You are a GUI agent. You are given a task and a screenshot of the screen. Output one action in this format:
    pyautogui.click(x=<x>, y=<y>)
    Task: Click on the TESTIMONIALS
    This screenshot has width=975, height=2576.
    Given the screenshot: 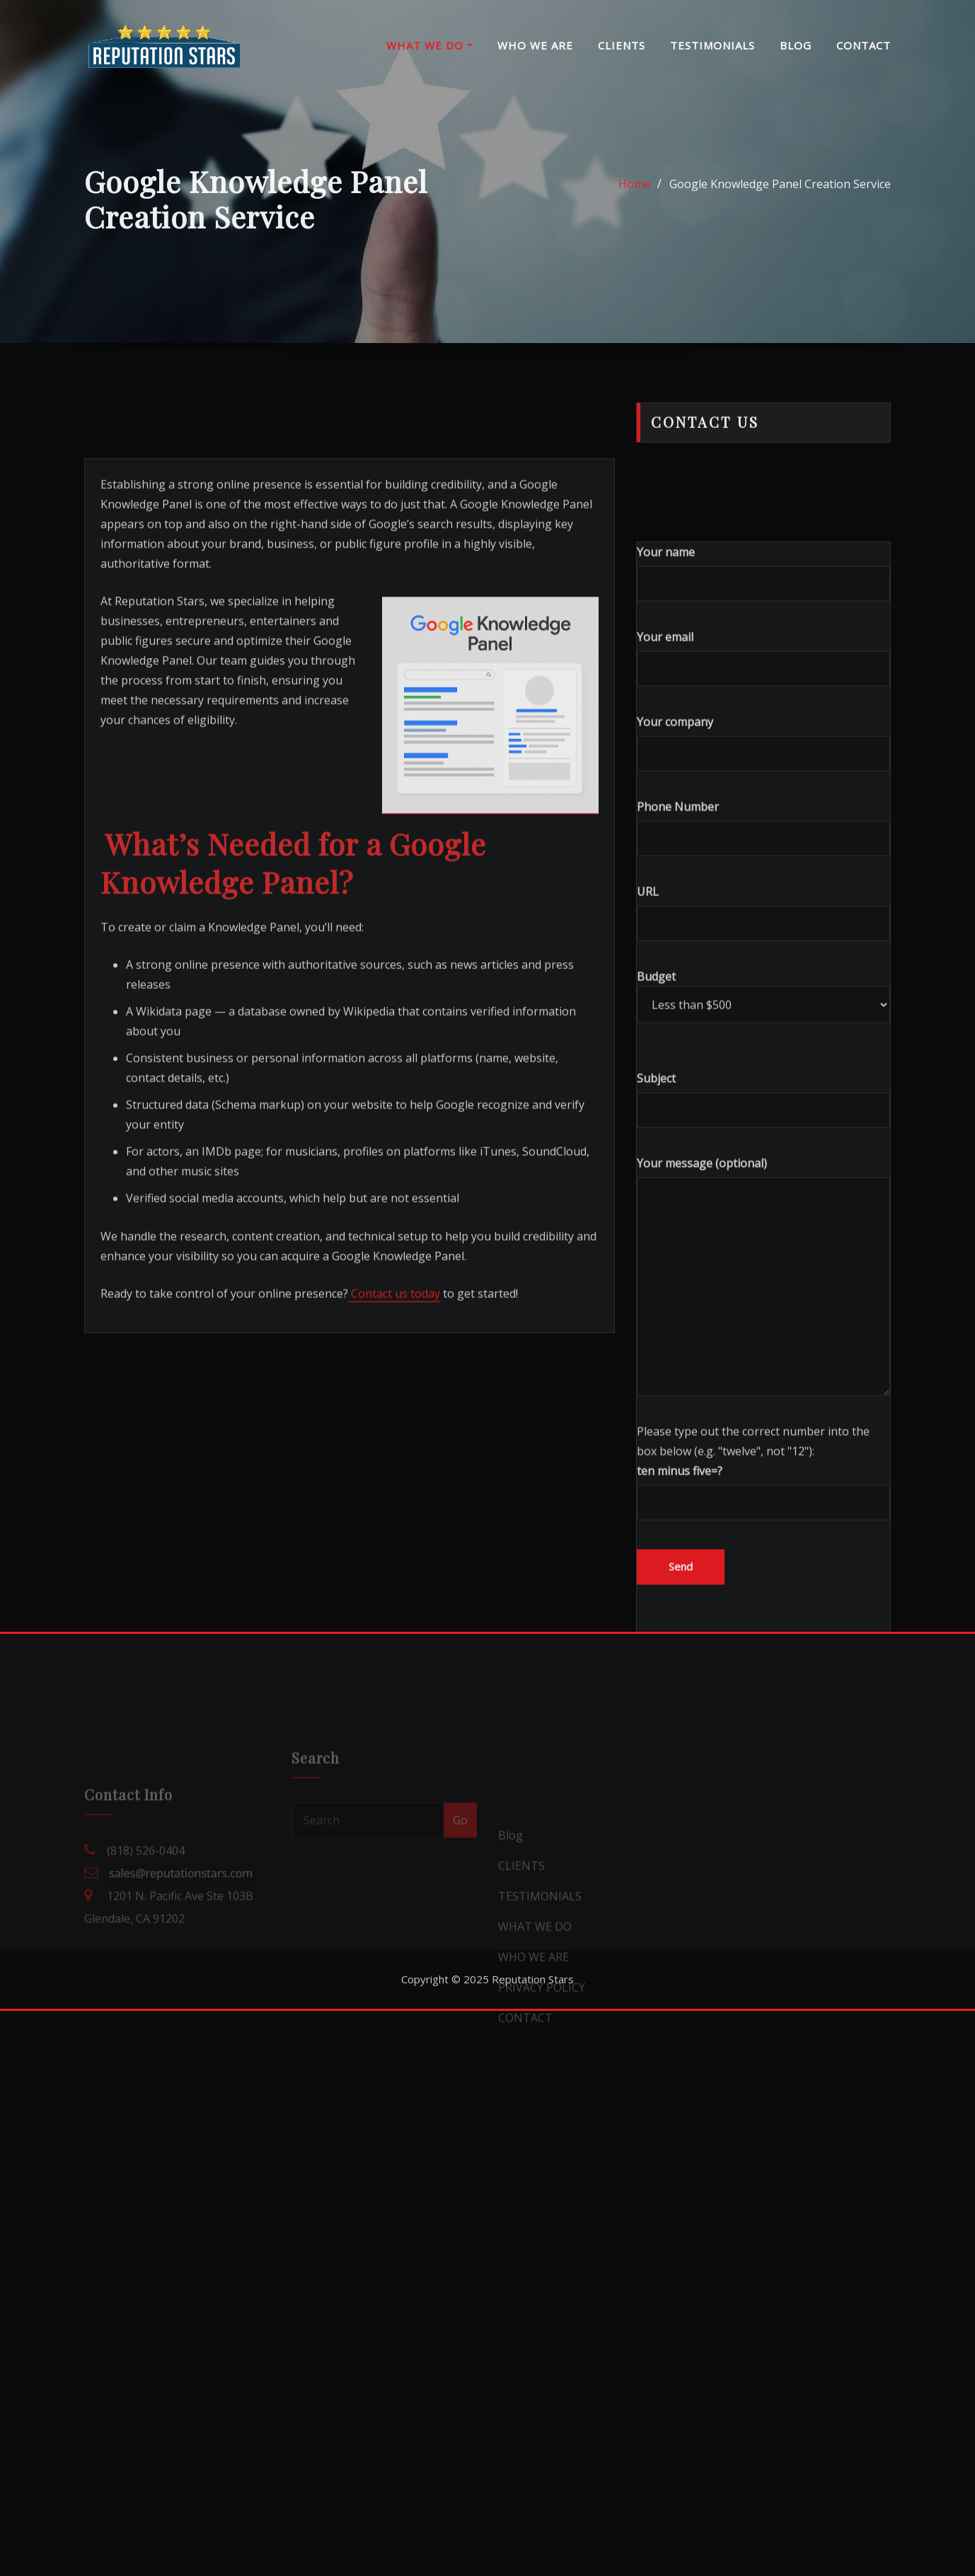 What is the action you would take?
    pyautogui.click(x=712, y=45)
    